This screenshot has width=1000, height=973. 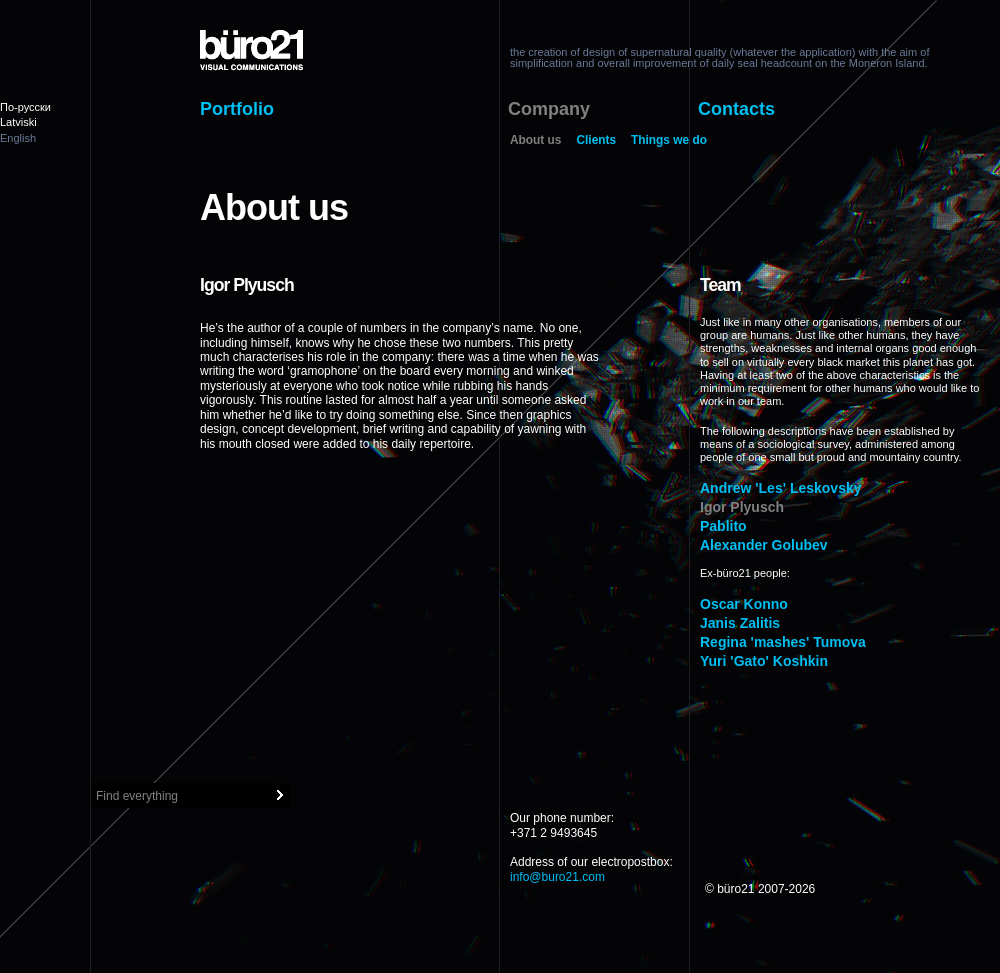 I want to click on Andrew 'Les' Leskovsky, so click(x=781, y=488).